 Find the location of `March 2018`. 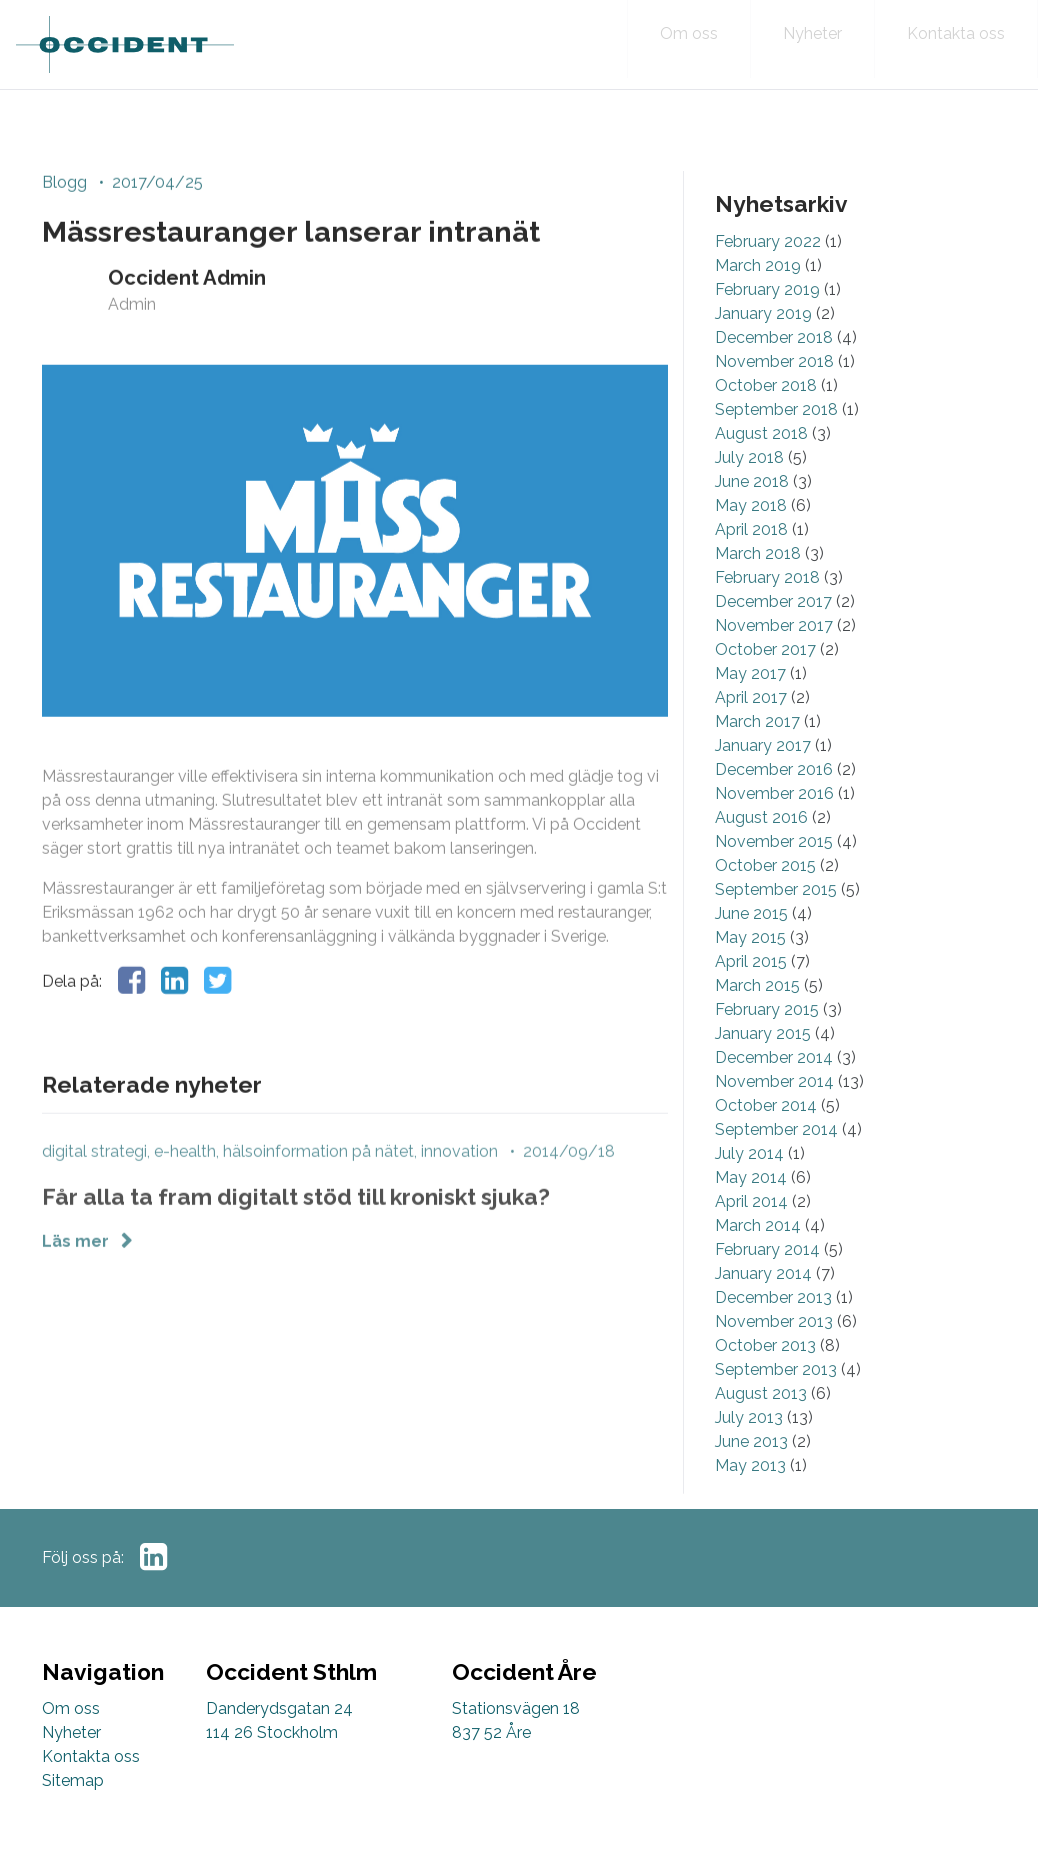

March 2018 is located at coordinates (758, 586).